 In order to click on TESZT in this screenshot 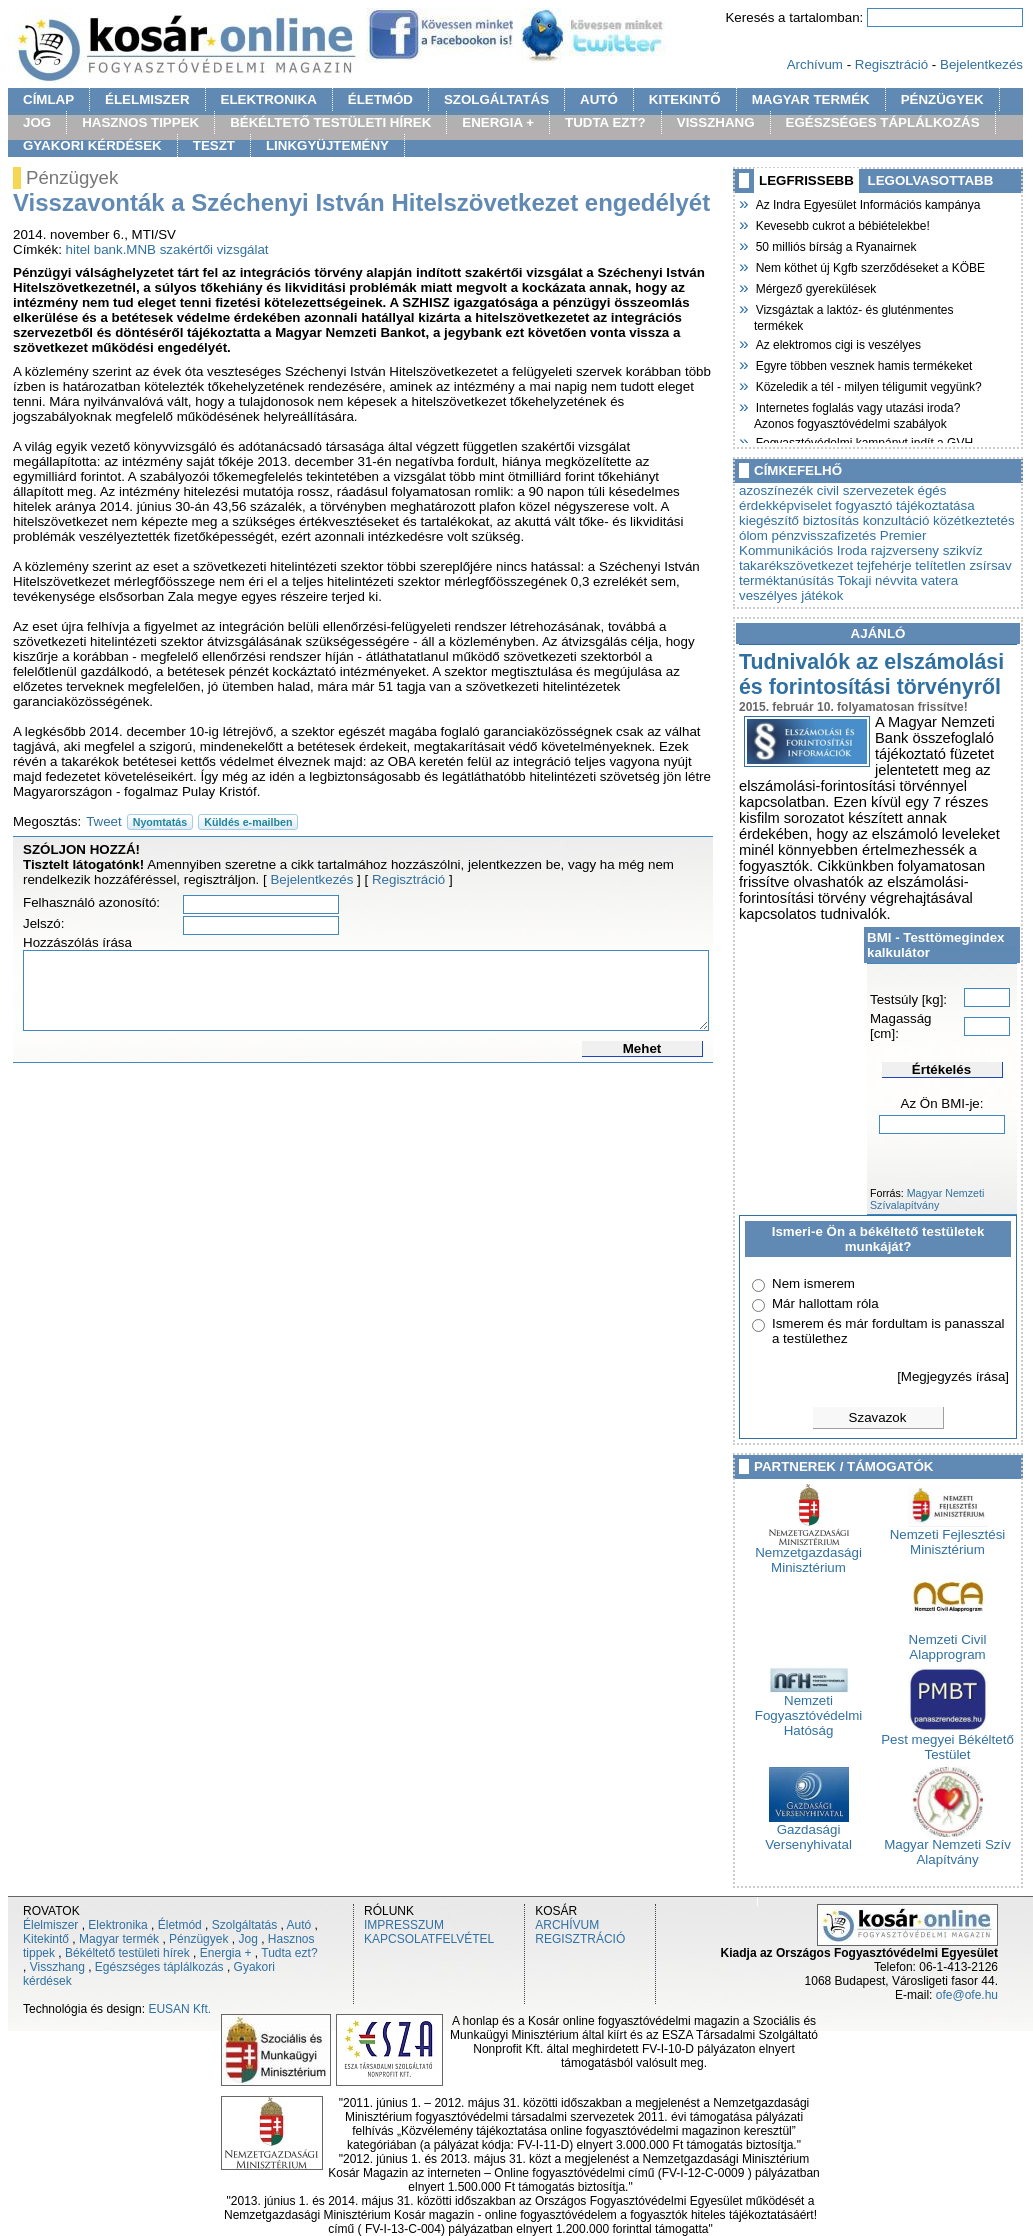, I will do `click(214, 145)`.